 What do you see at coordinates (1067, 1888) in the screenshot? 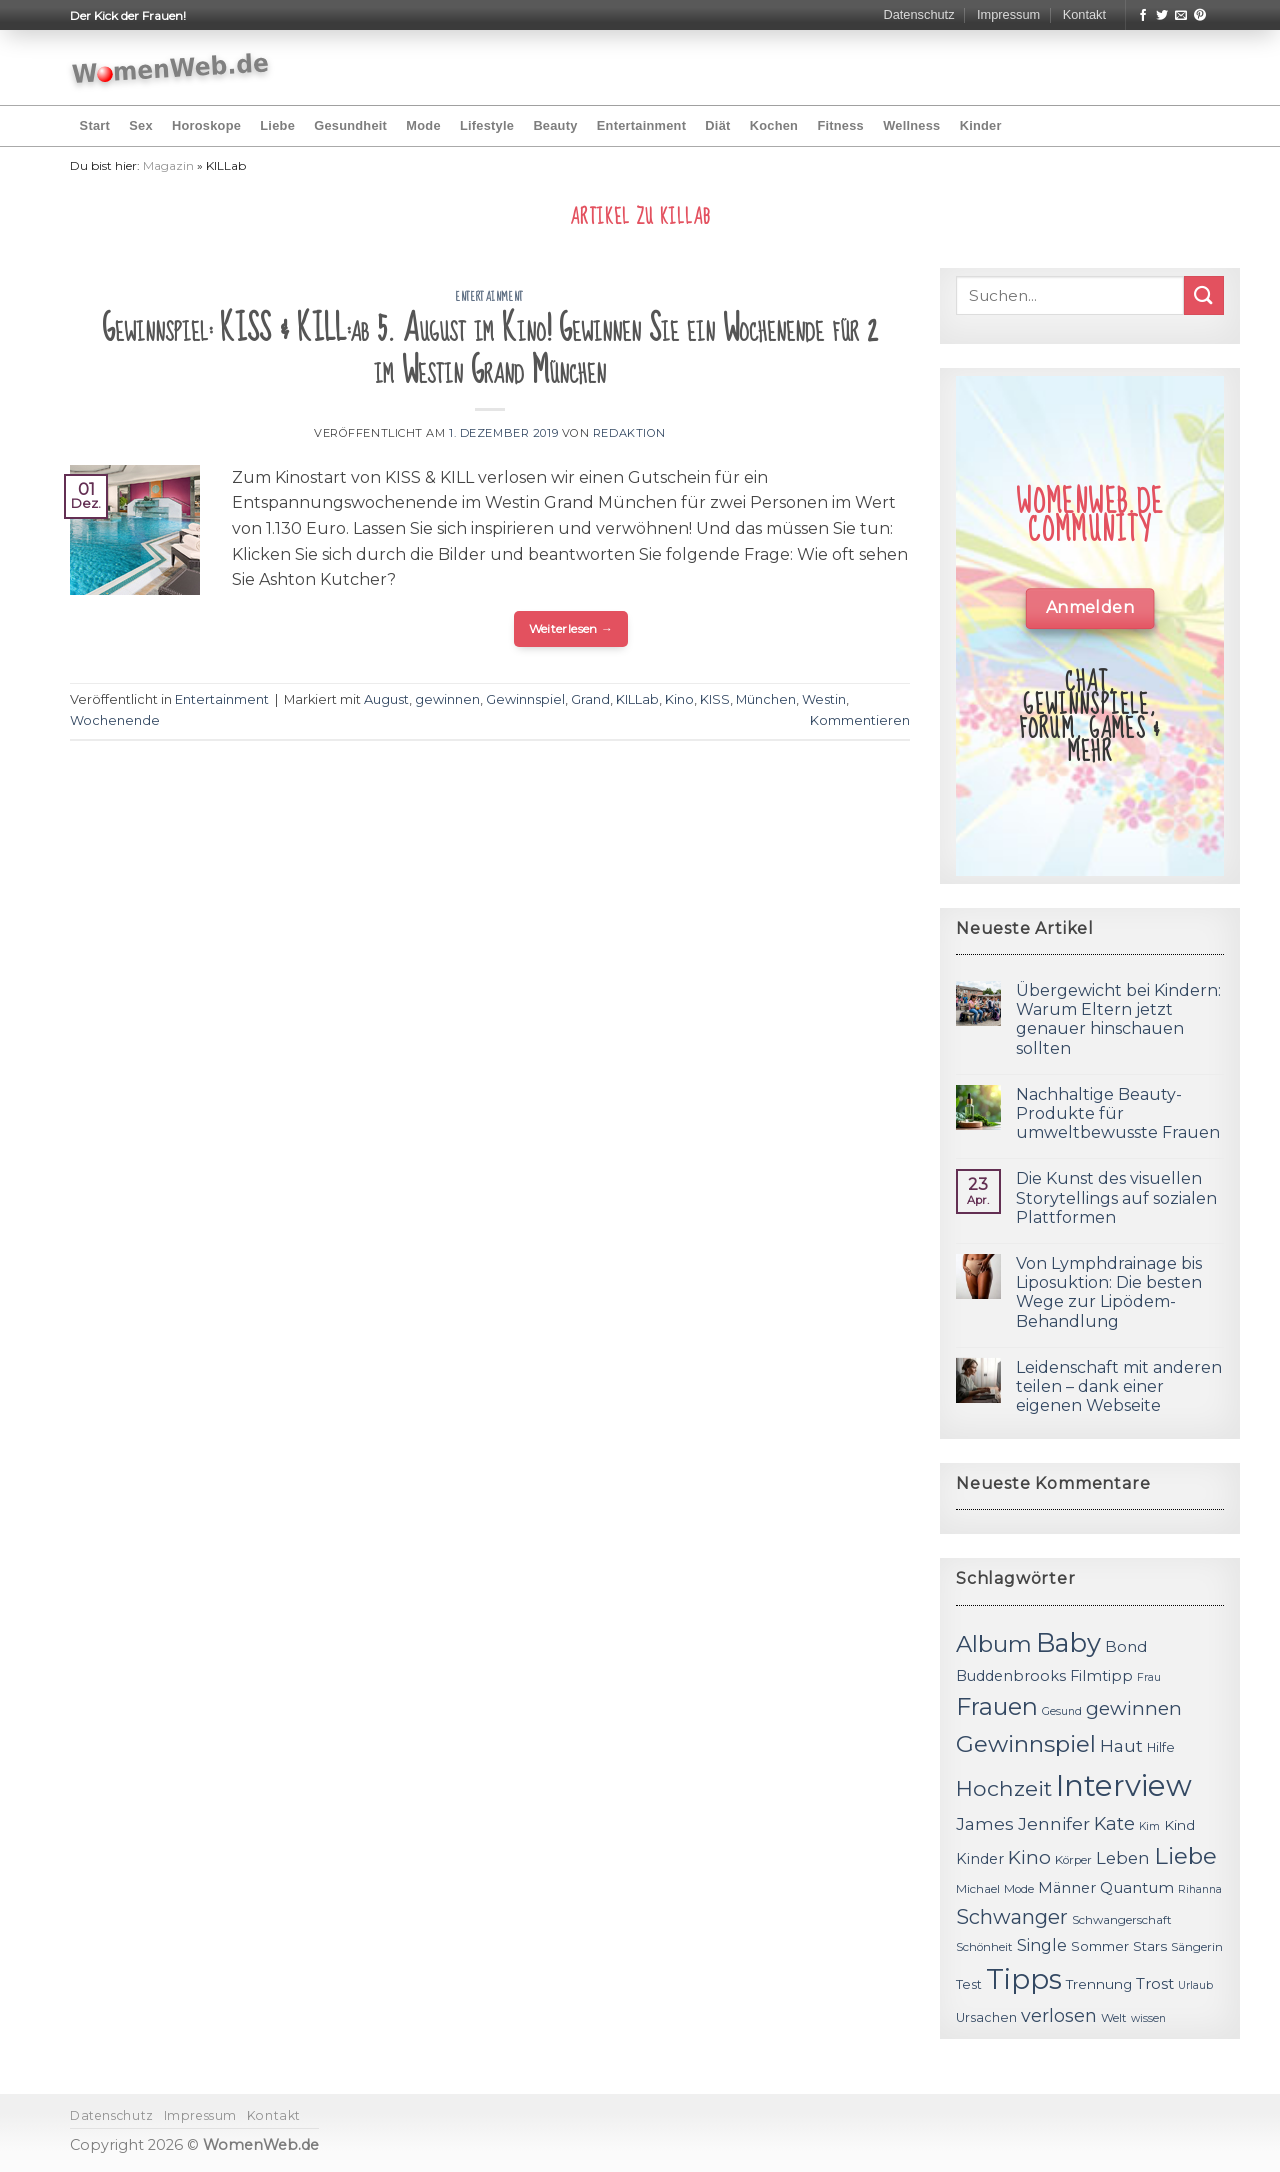
I see `Männer [Männer (14 Einträge)]` at bounding box center [1067, 1888].